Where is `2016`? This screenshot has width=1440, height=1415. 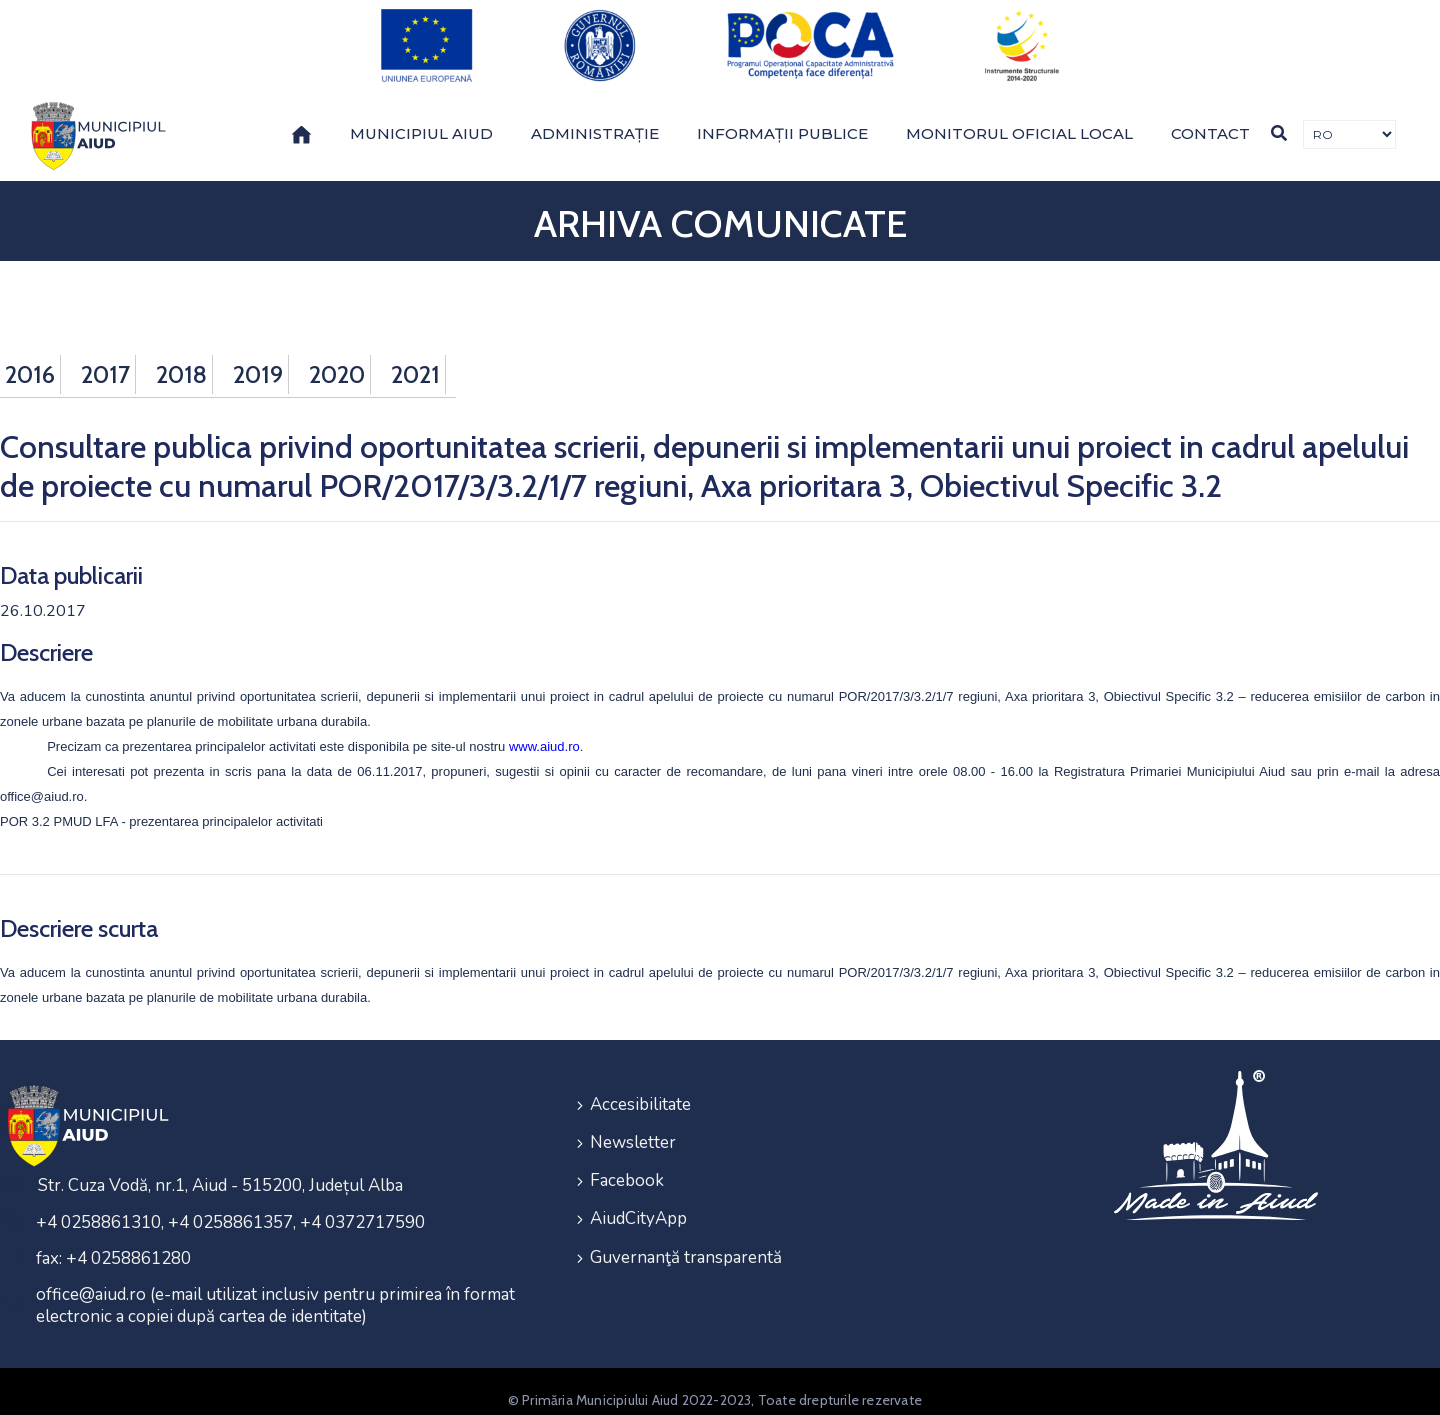
2016 is located at coordinates (30, 357).